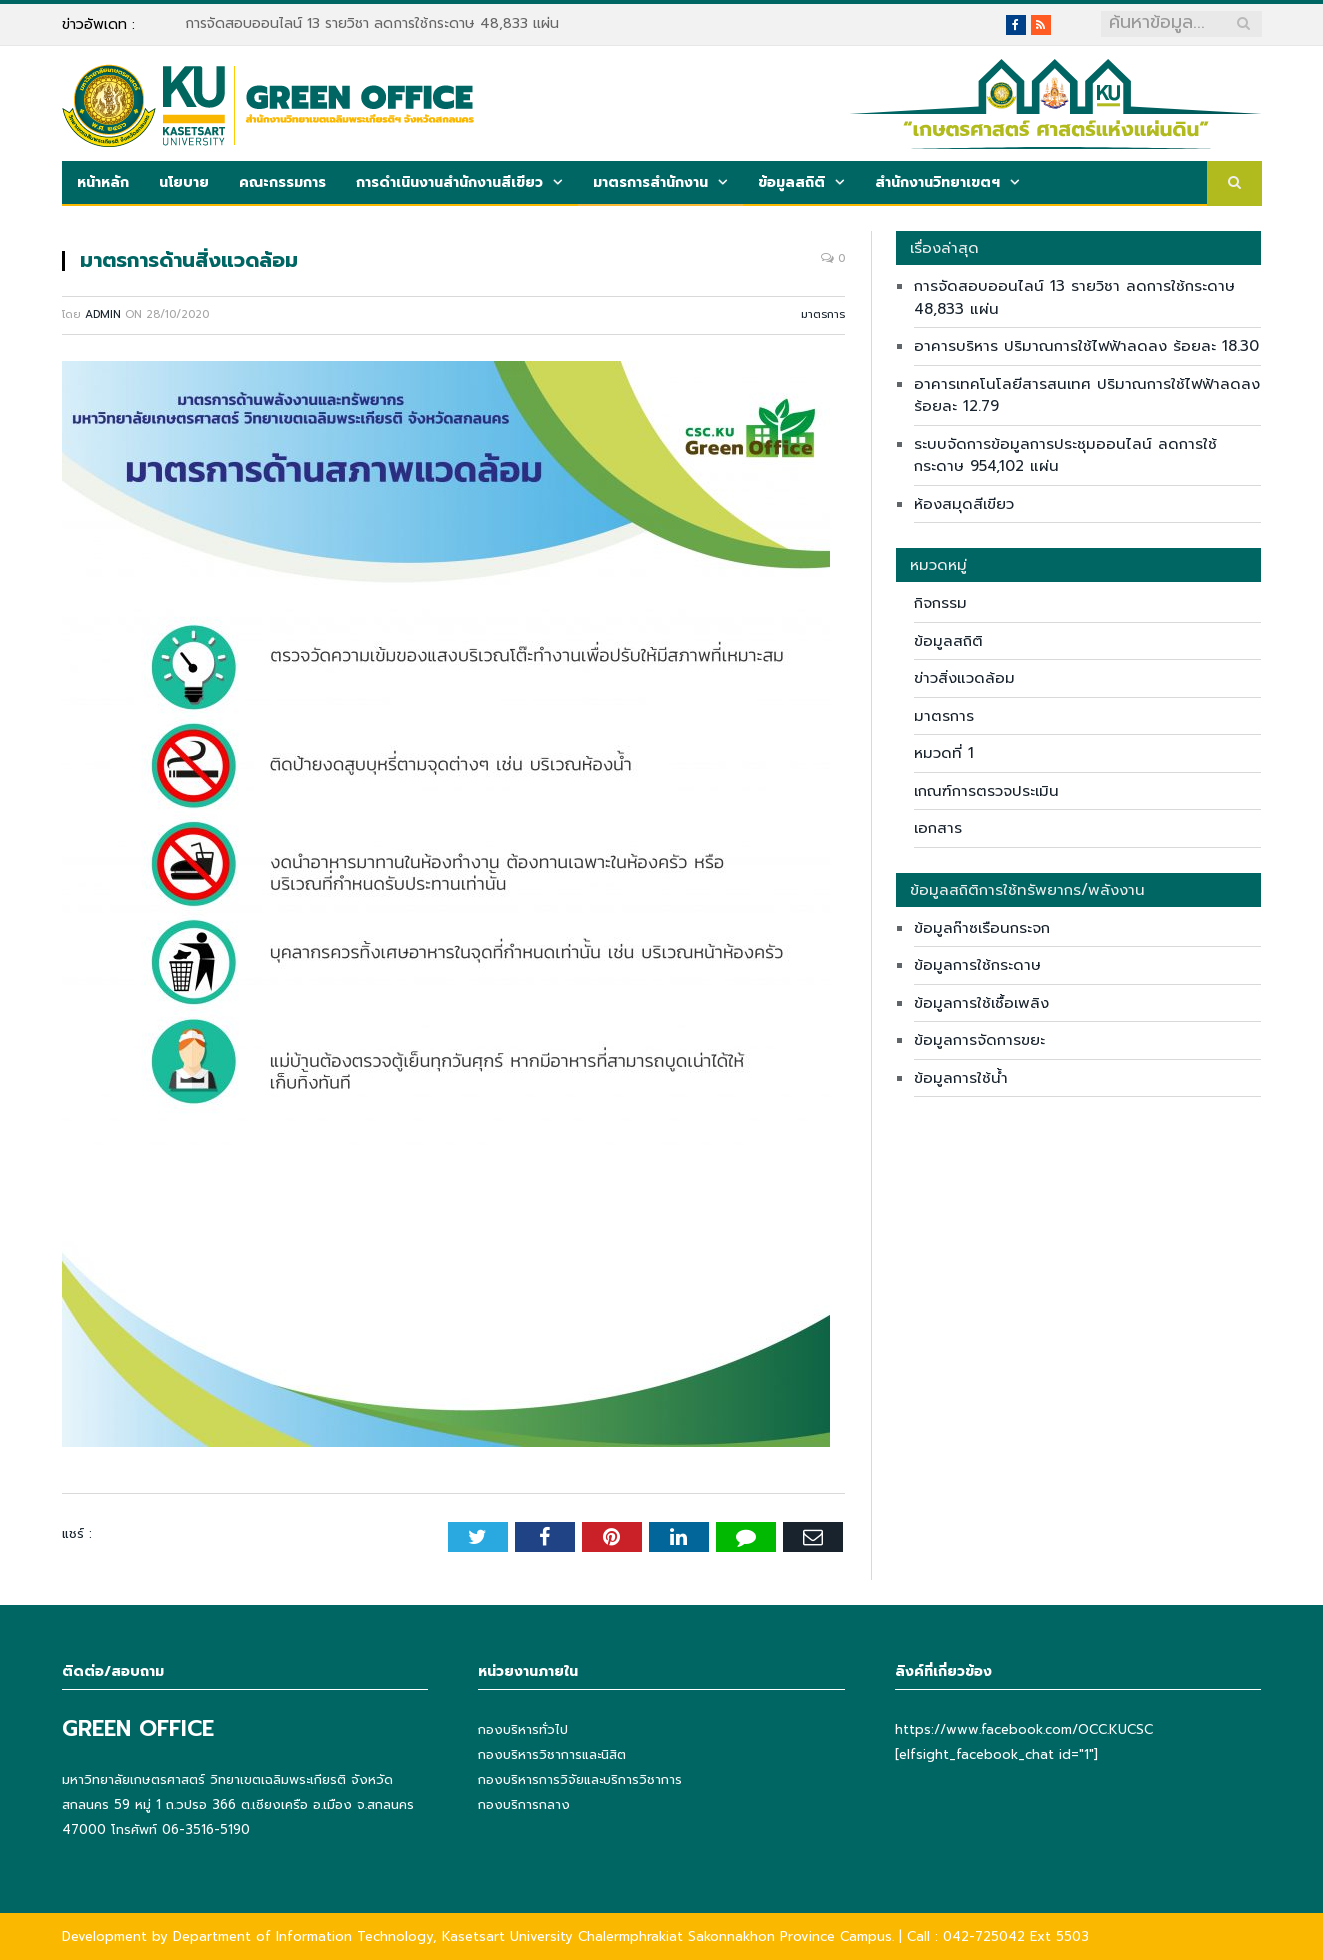 The width and height of the screenshot is (1323, 1960). I want to click on การจัดสอบออนไลน์ 13 รายวิชา ลดการใช้กระดาษ 48,833 แผ่น, so click(372, 24).